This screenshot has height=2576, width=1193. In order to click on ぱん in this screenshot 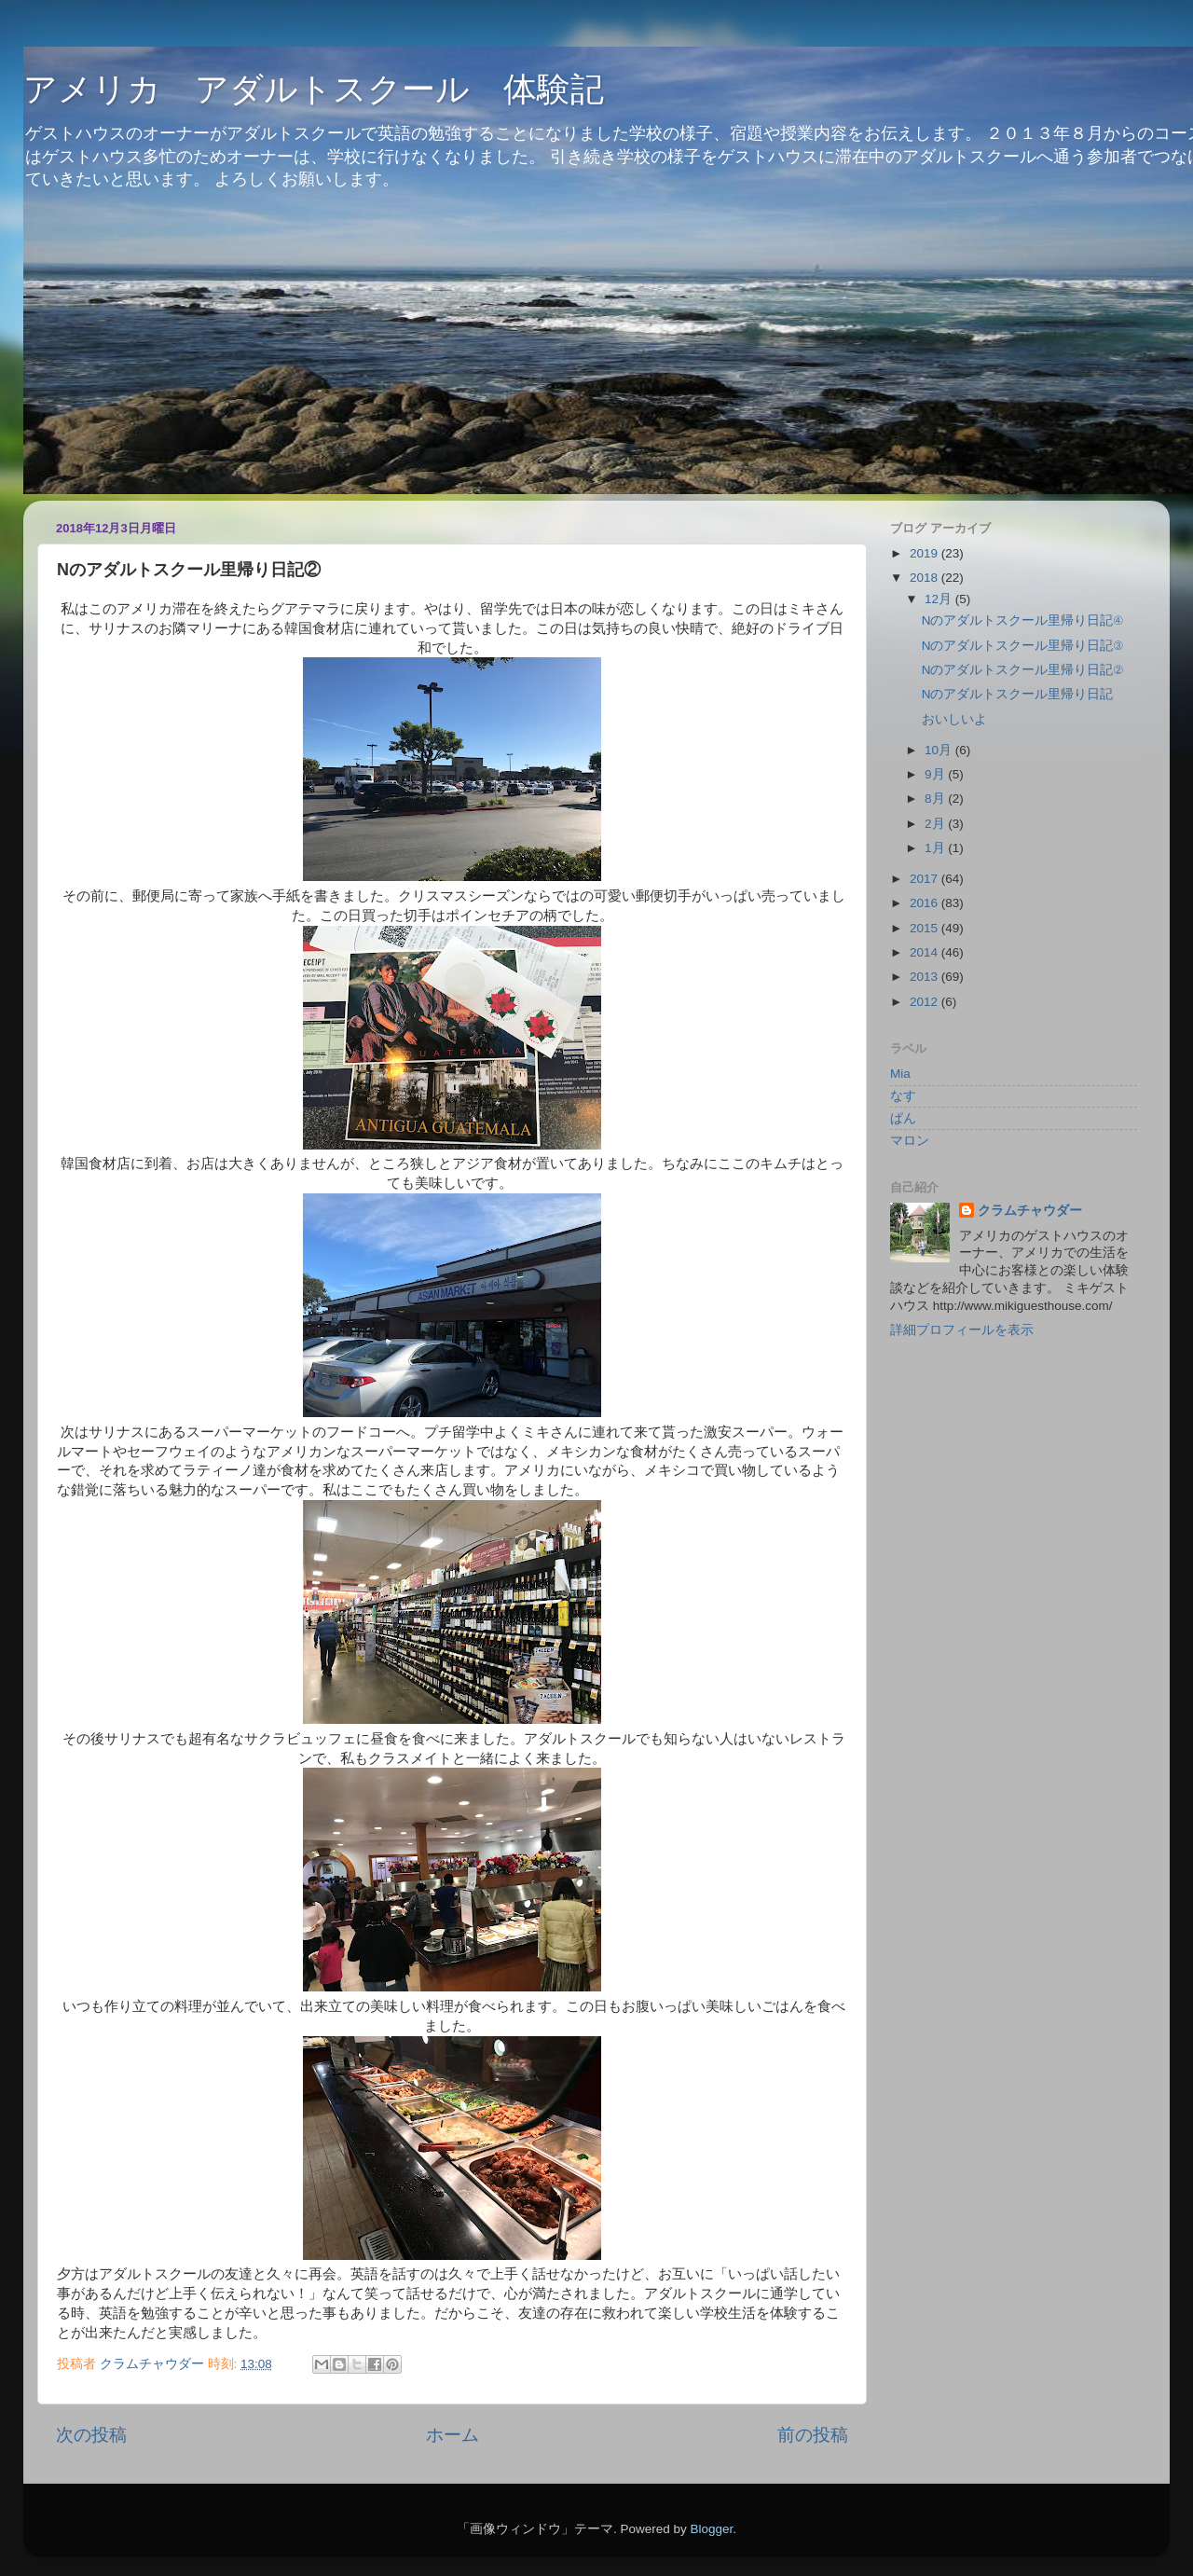, I will do `click(903, 1118)`.